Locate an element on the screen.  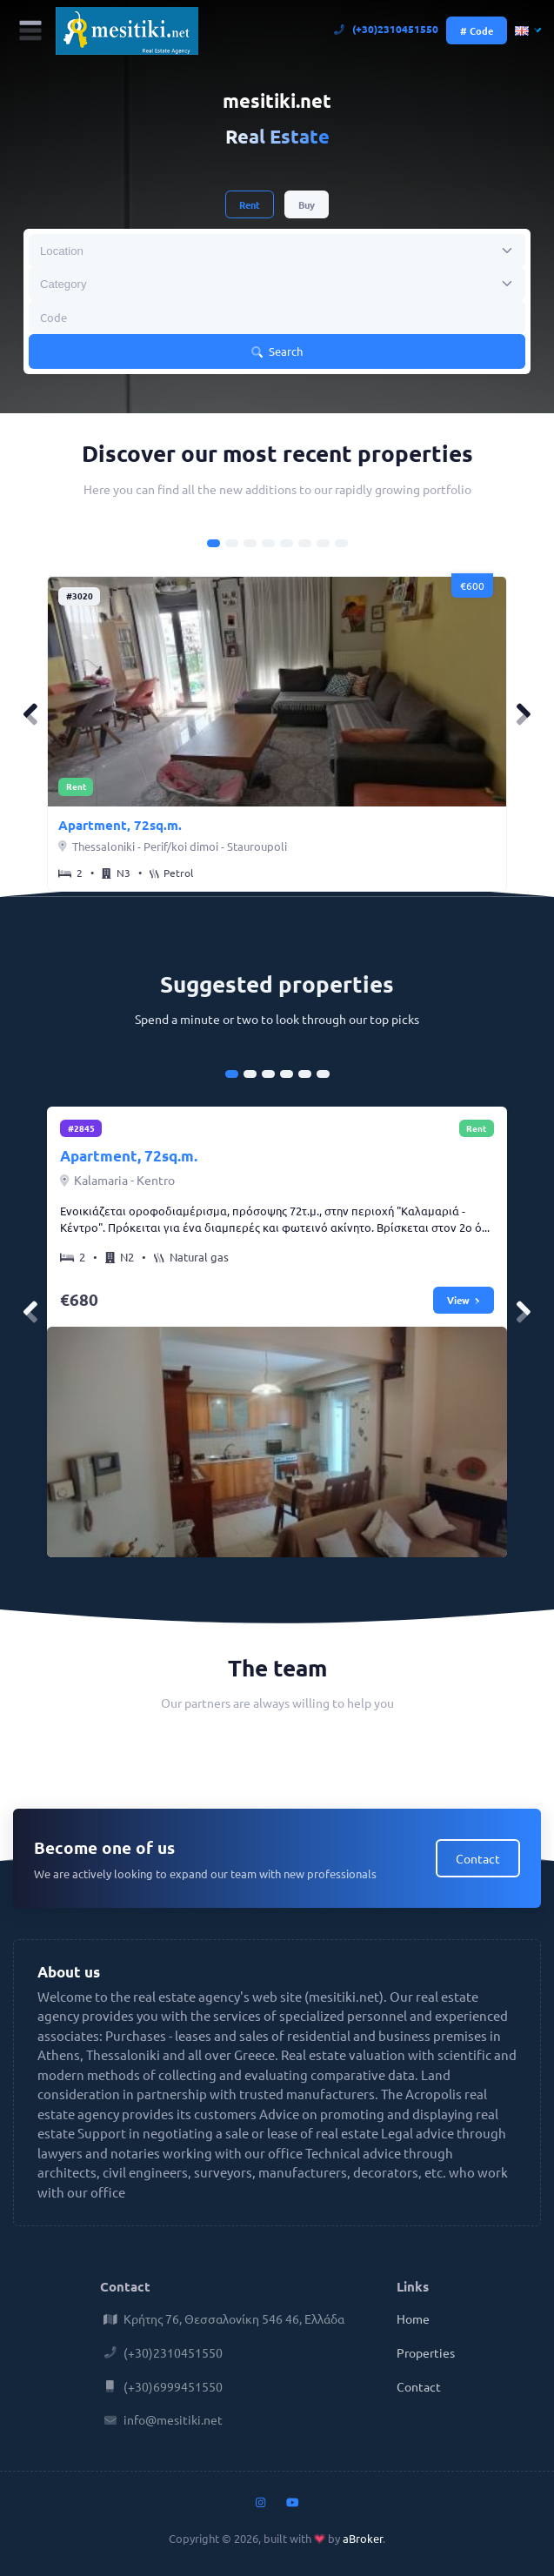
Apartment, 72sq.m. is located at coordinates (120, 824).